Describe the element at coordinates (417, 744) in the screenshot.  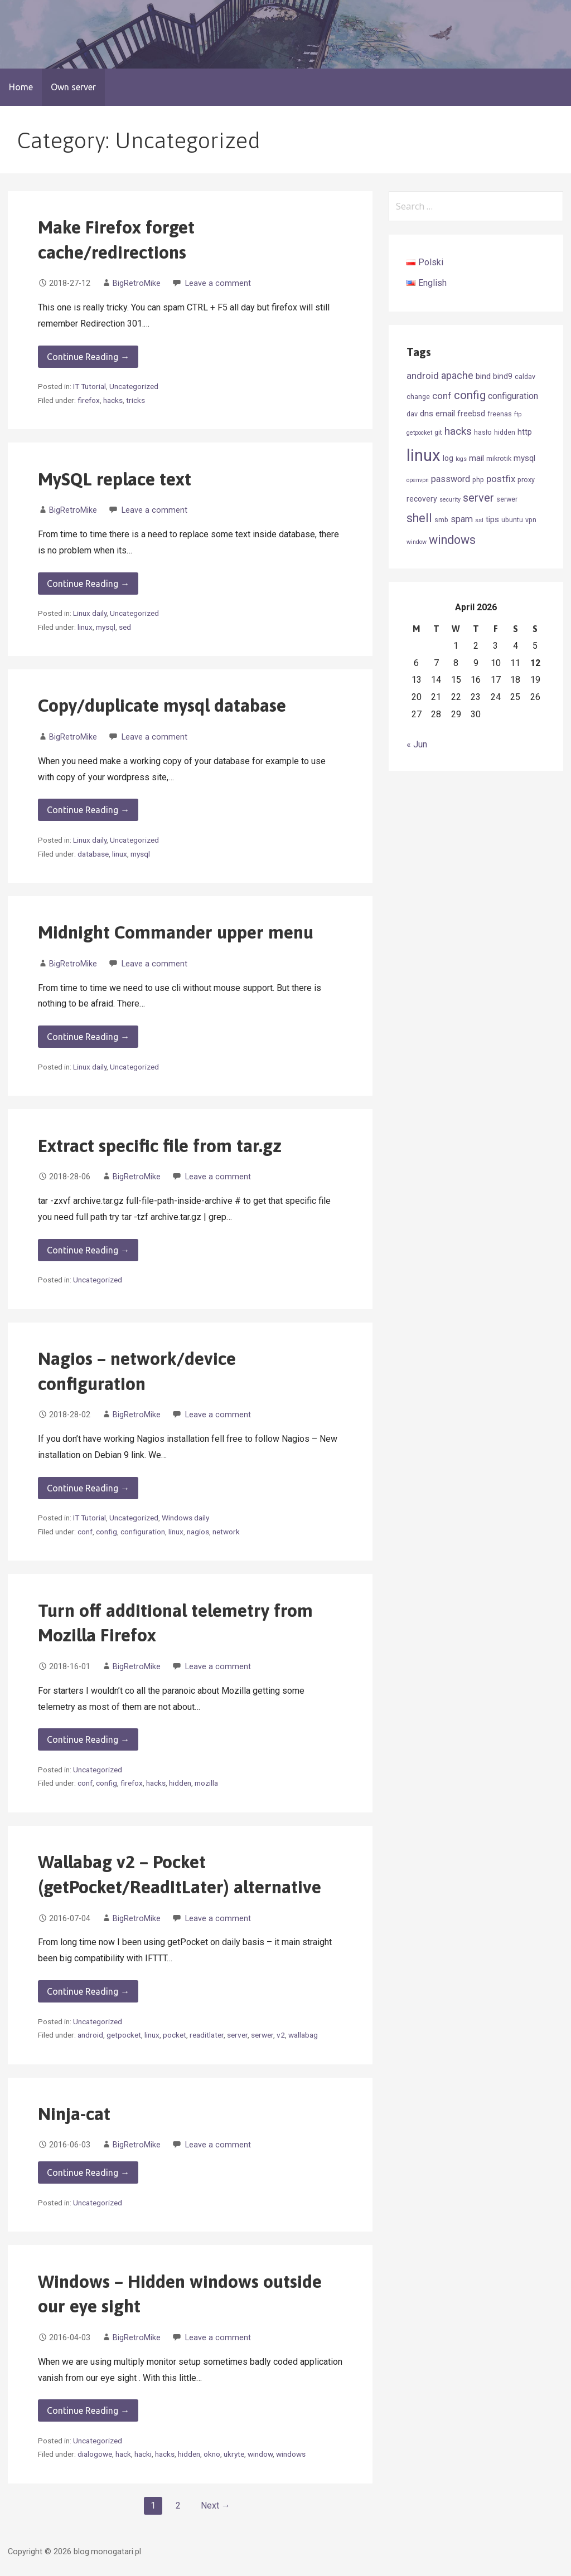
I see `« Jun` at that location.